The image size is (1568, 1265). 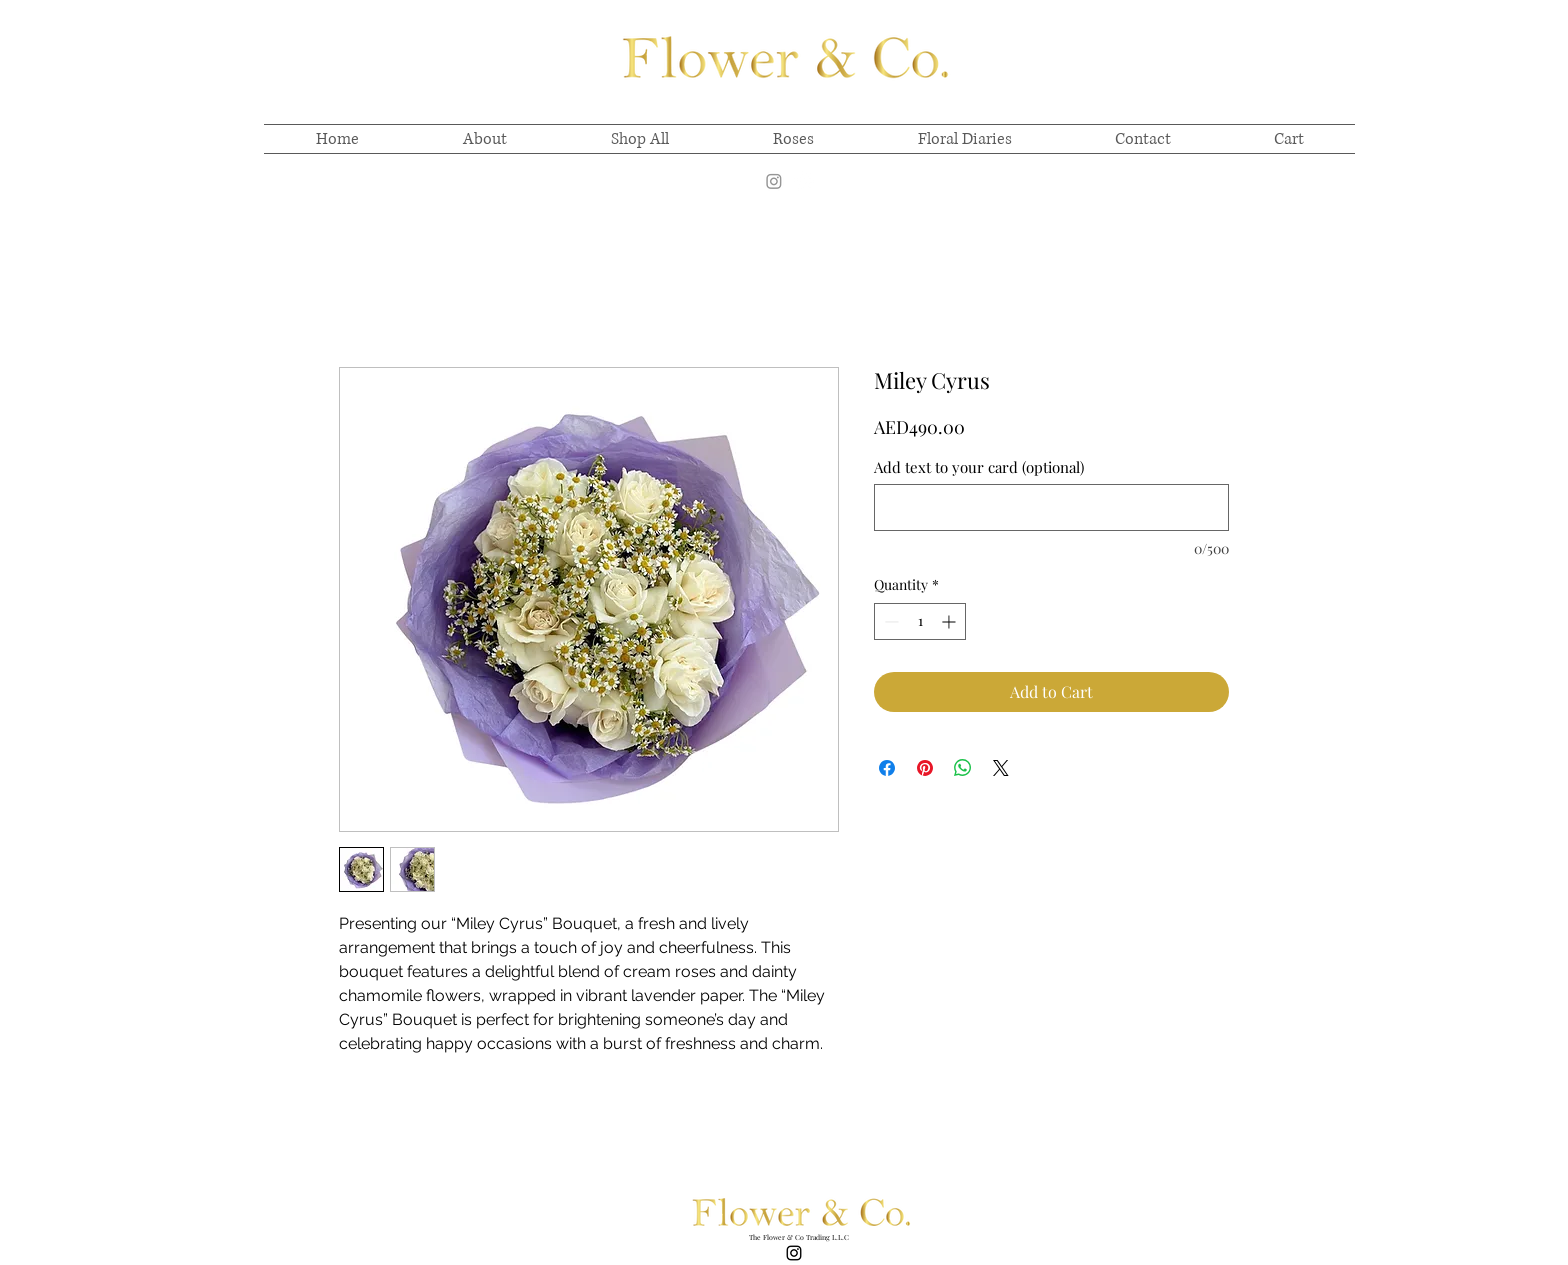 I want to click on [Pin on Pinterest], so click(x=925, y=768).